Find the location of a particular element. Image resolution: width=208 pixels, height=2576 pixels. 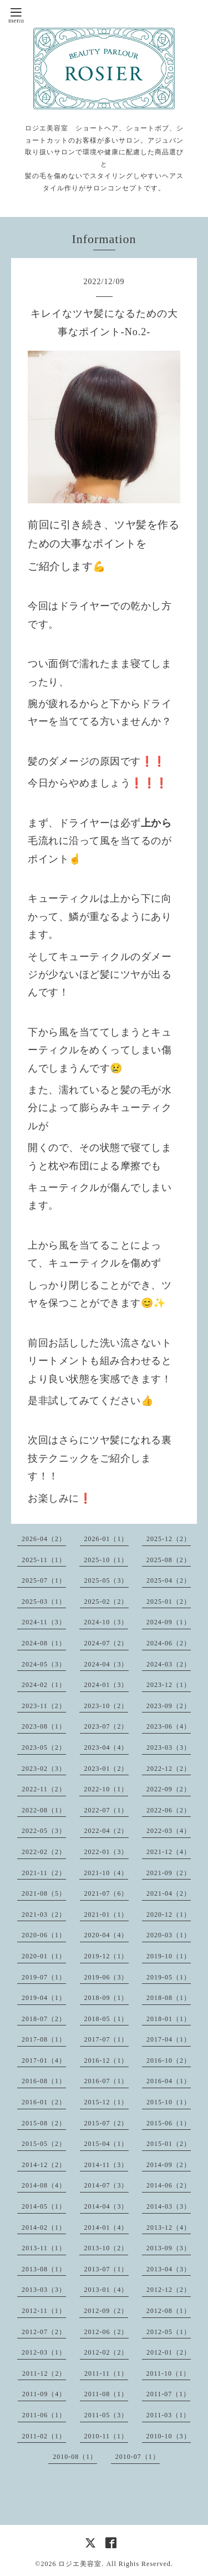

2014-12（2） is located at coordinates (44, 2165).